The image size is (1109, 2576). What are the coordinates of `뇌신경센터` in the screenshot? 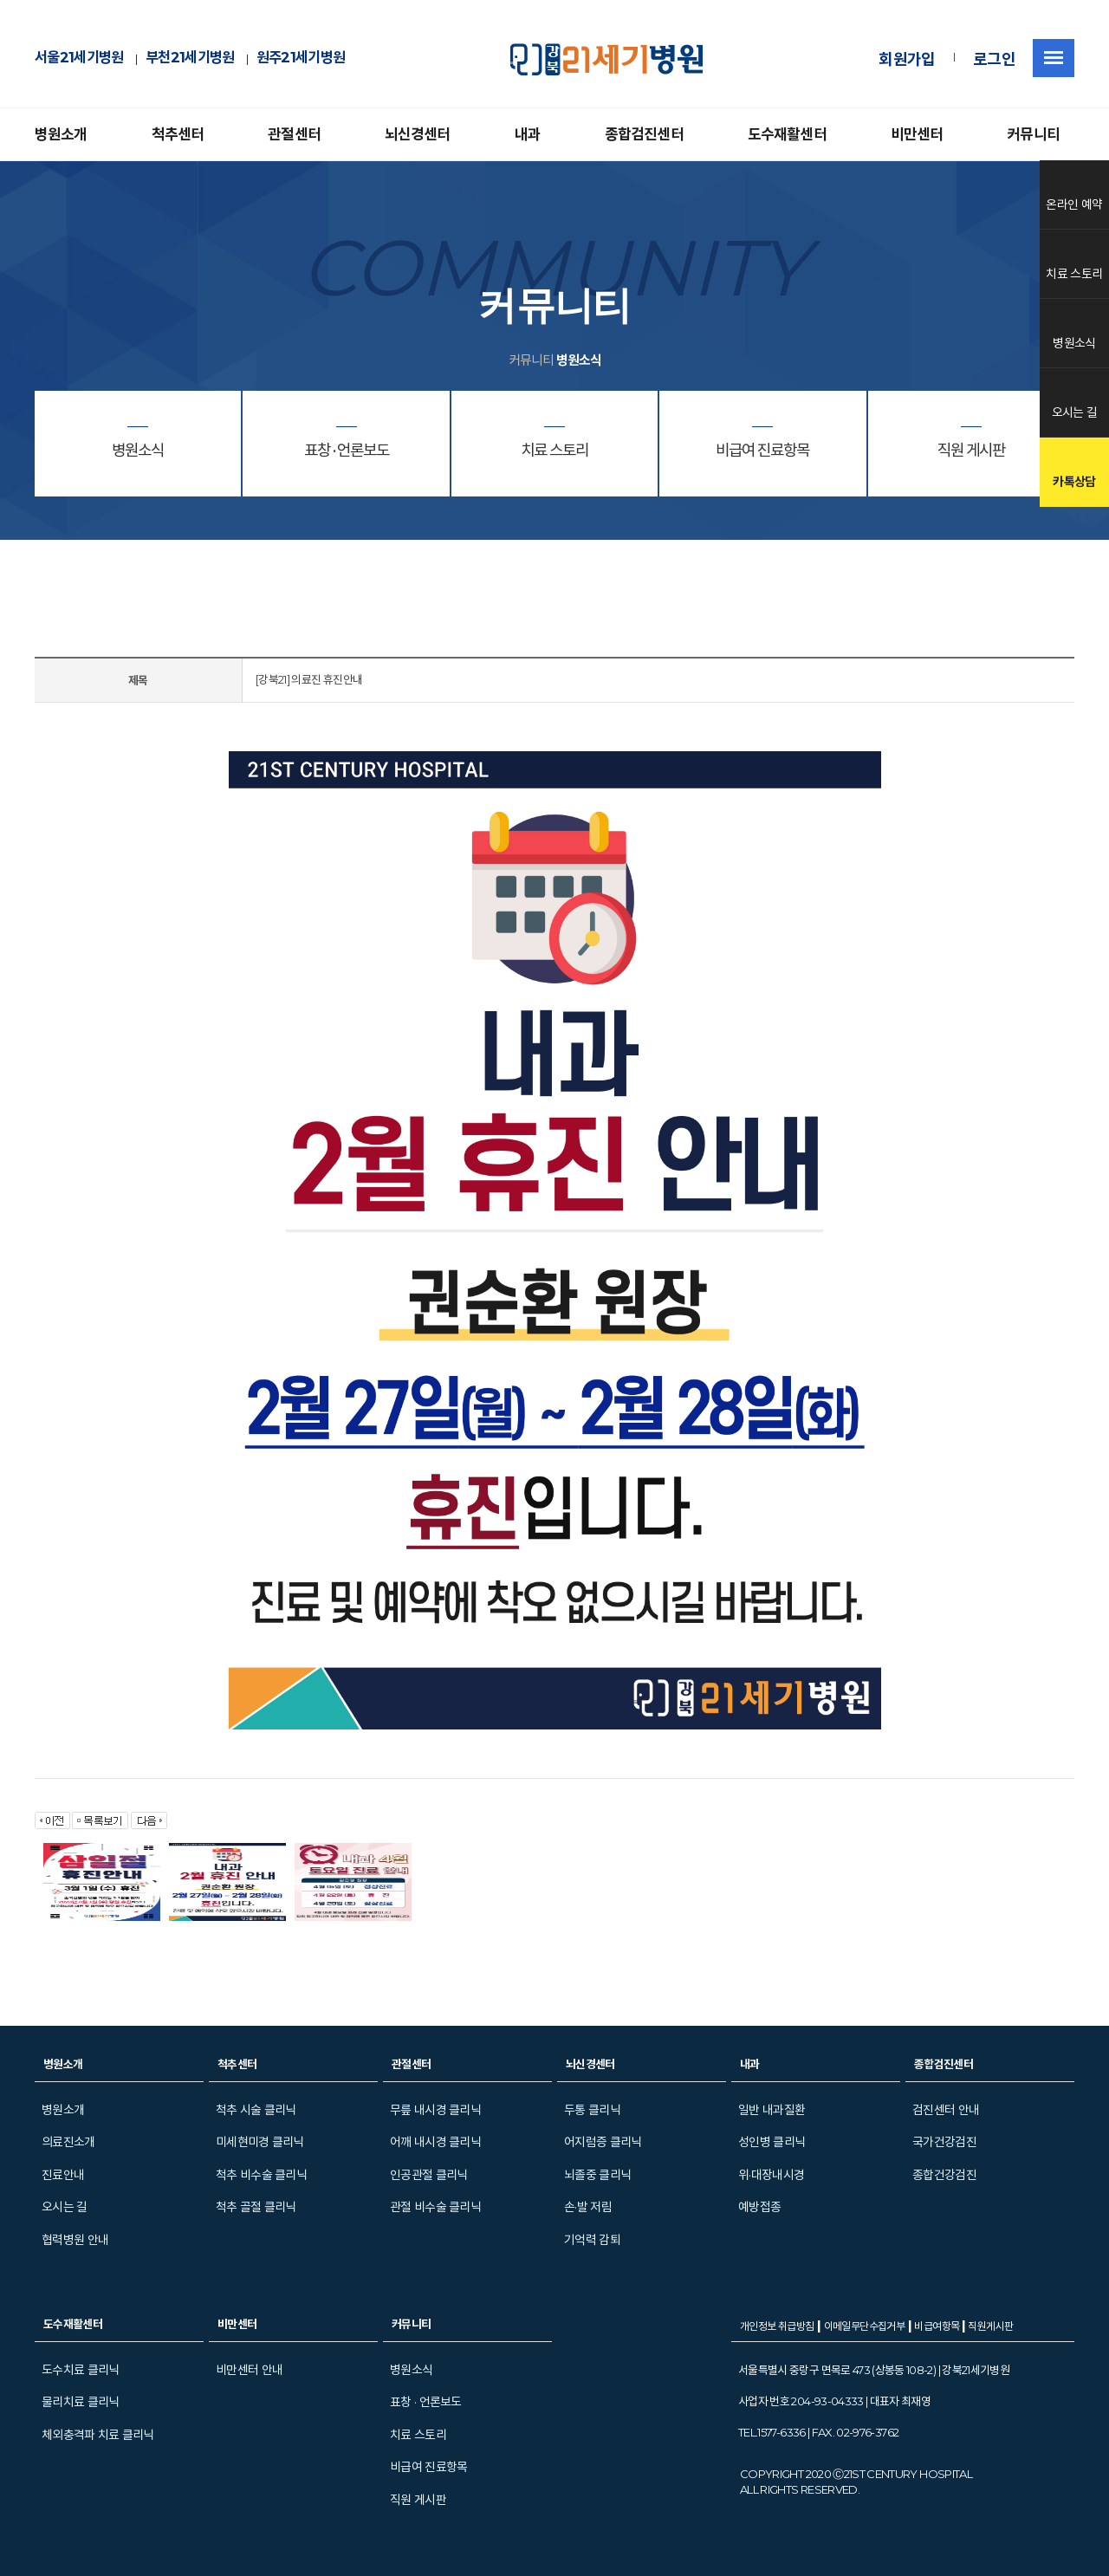 It's located at (418, 134).